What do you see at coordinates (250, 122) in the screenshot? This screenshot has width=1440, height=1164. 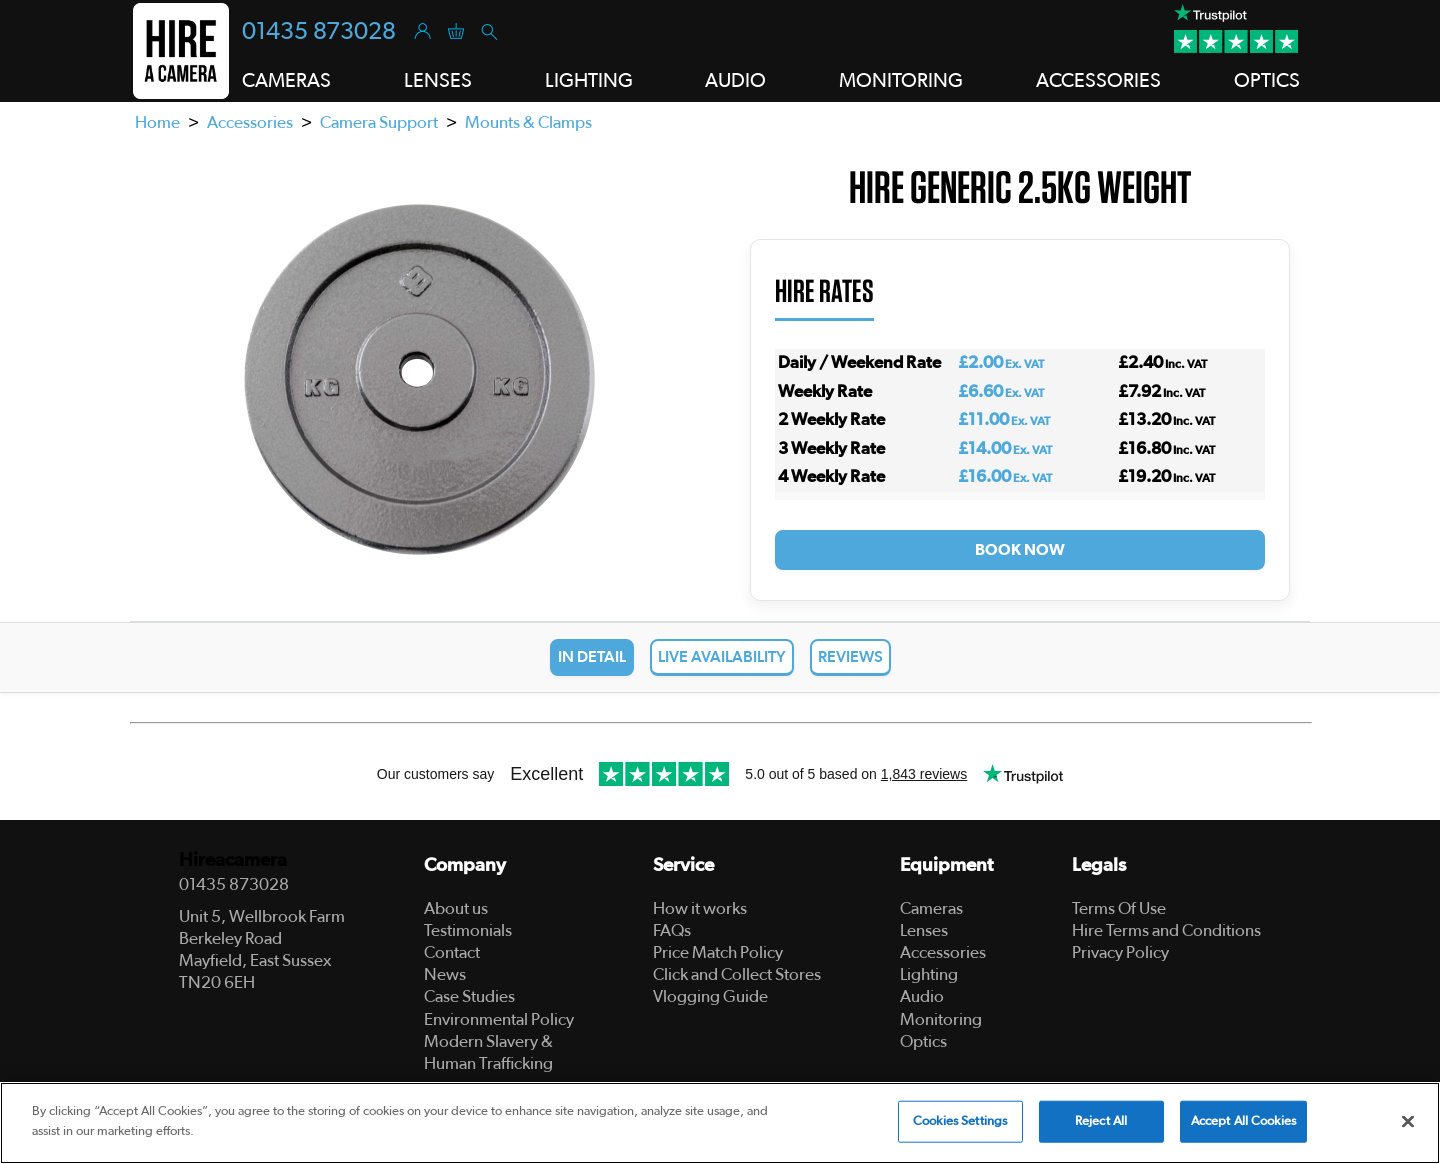 I see `Accessories` at bounding box center [250, 122].